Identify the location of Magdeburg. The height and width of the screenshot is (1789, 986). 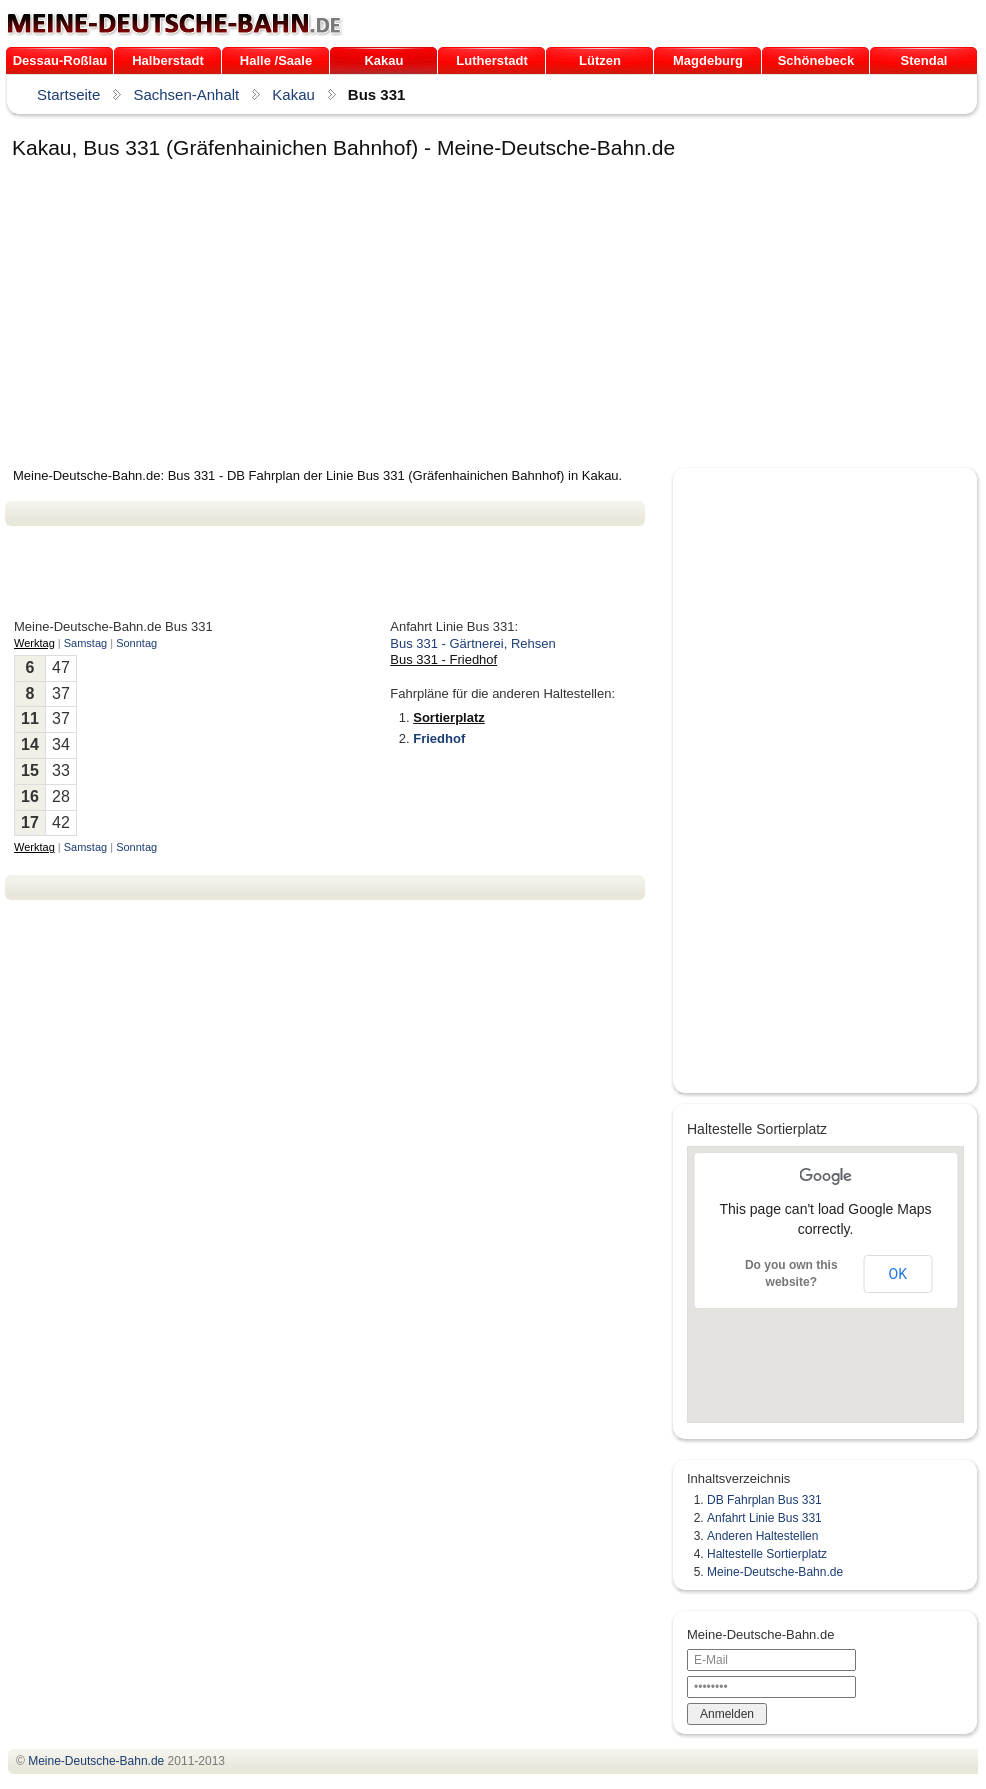
(708, 60).